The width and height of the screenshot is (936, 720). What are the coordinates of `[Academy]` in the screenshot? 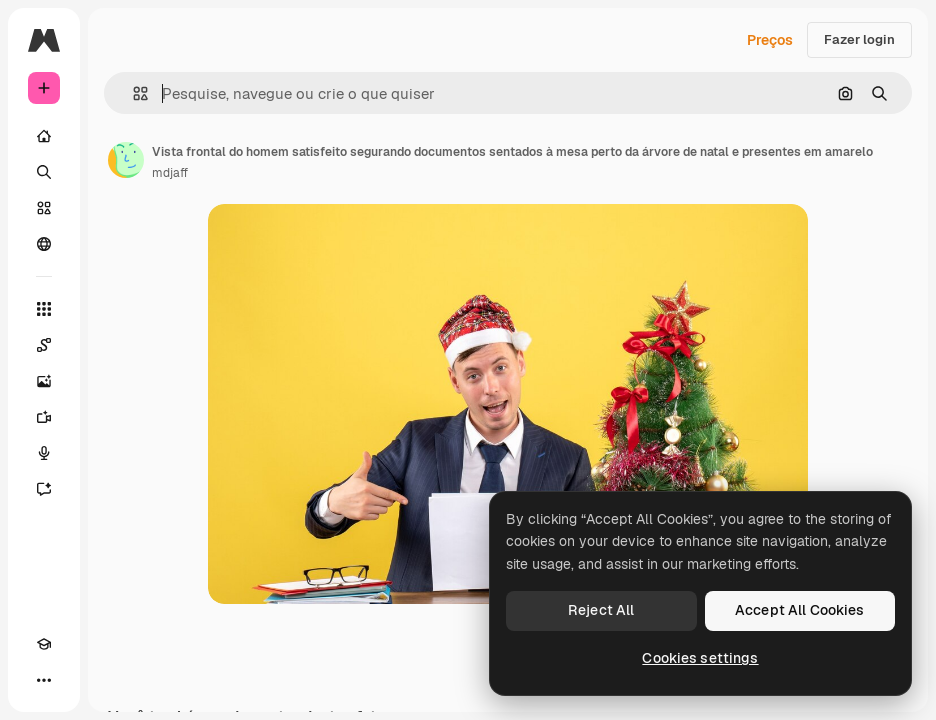 It's located at (44, 644).